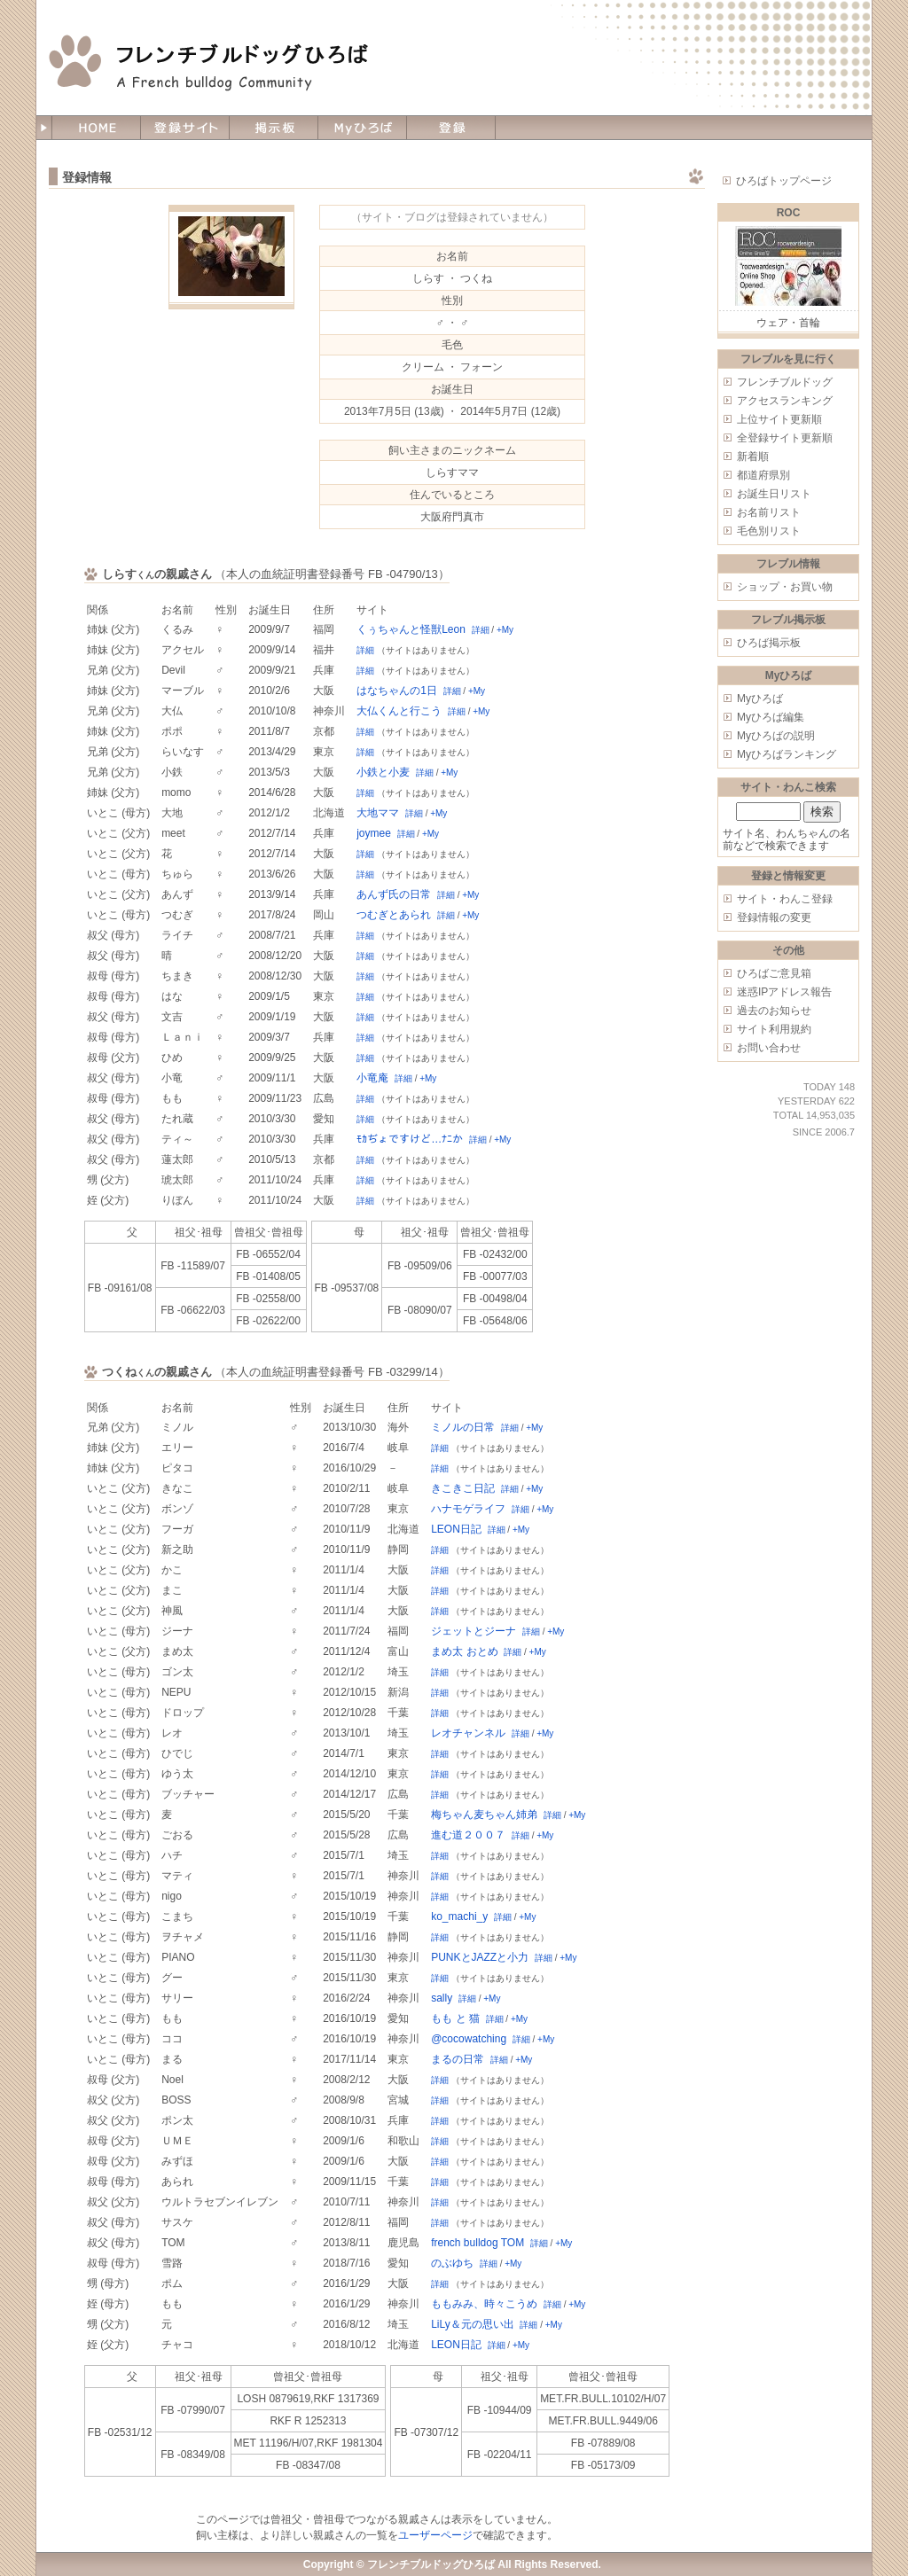  I want to click on はなちゃんの1日, so click(396, 690).